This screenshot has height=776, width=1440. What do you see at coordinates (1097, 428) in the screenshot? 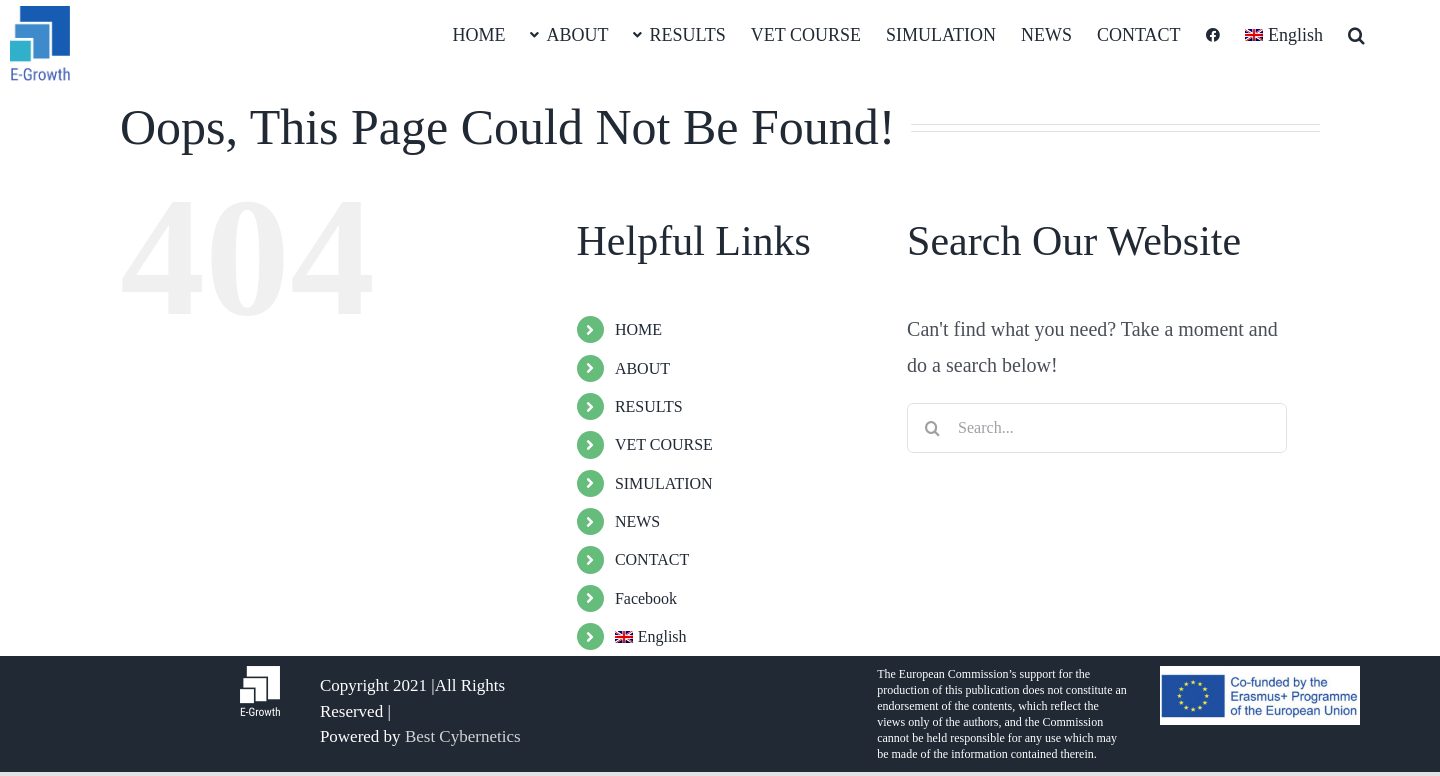
I see `[Search...]` at bounding box center [1097, 428].